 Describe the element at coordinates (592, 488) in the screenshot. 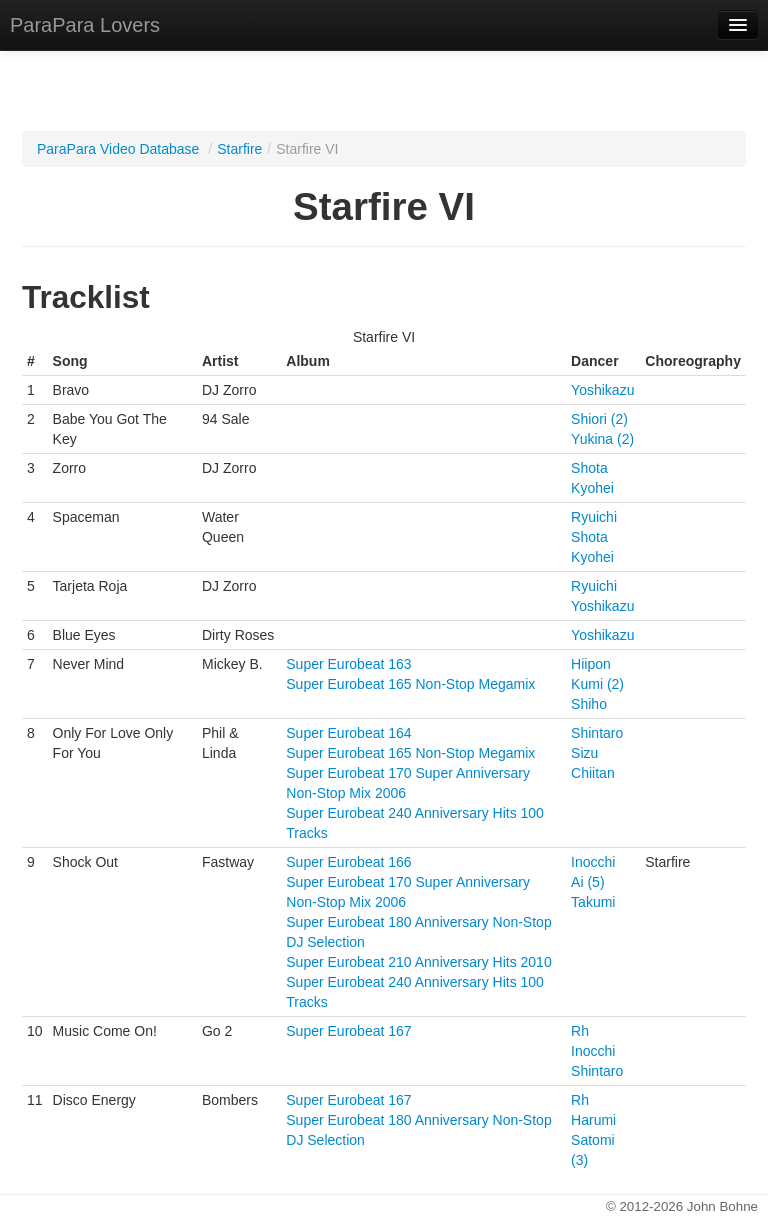

I see `Kyohei` at that location.